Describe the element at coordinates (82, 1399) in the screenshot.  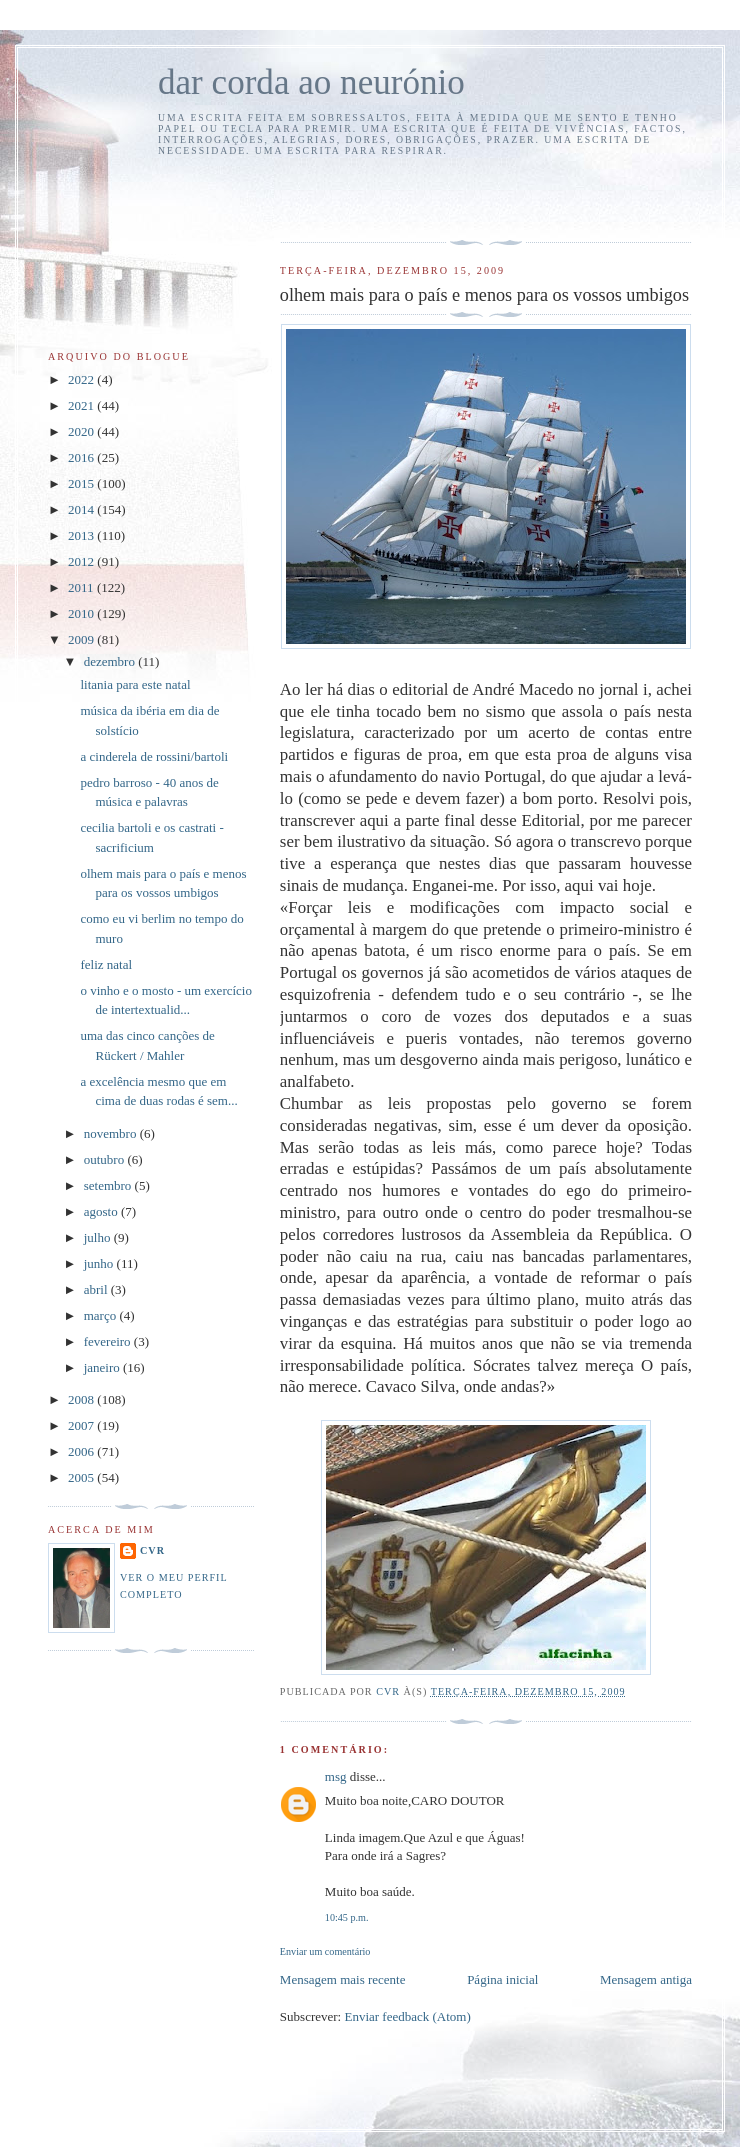
I see `2008` at that location.